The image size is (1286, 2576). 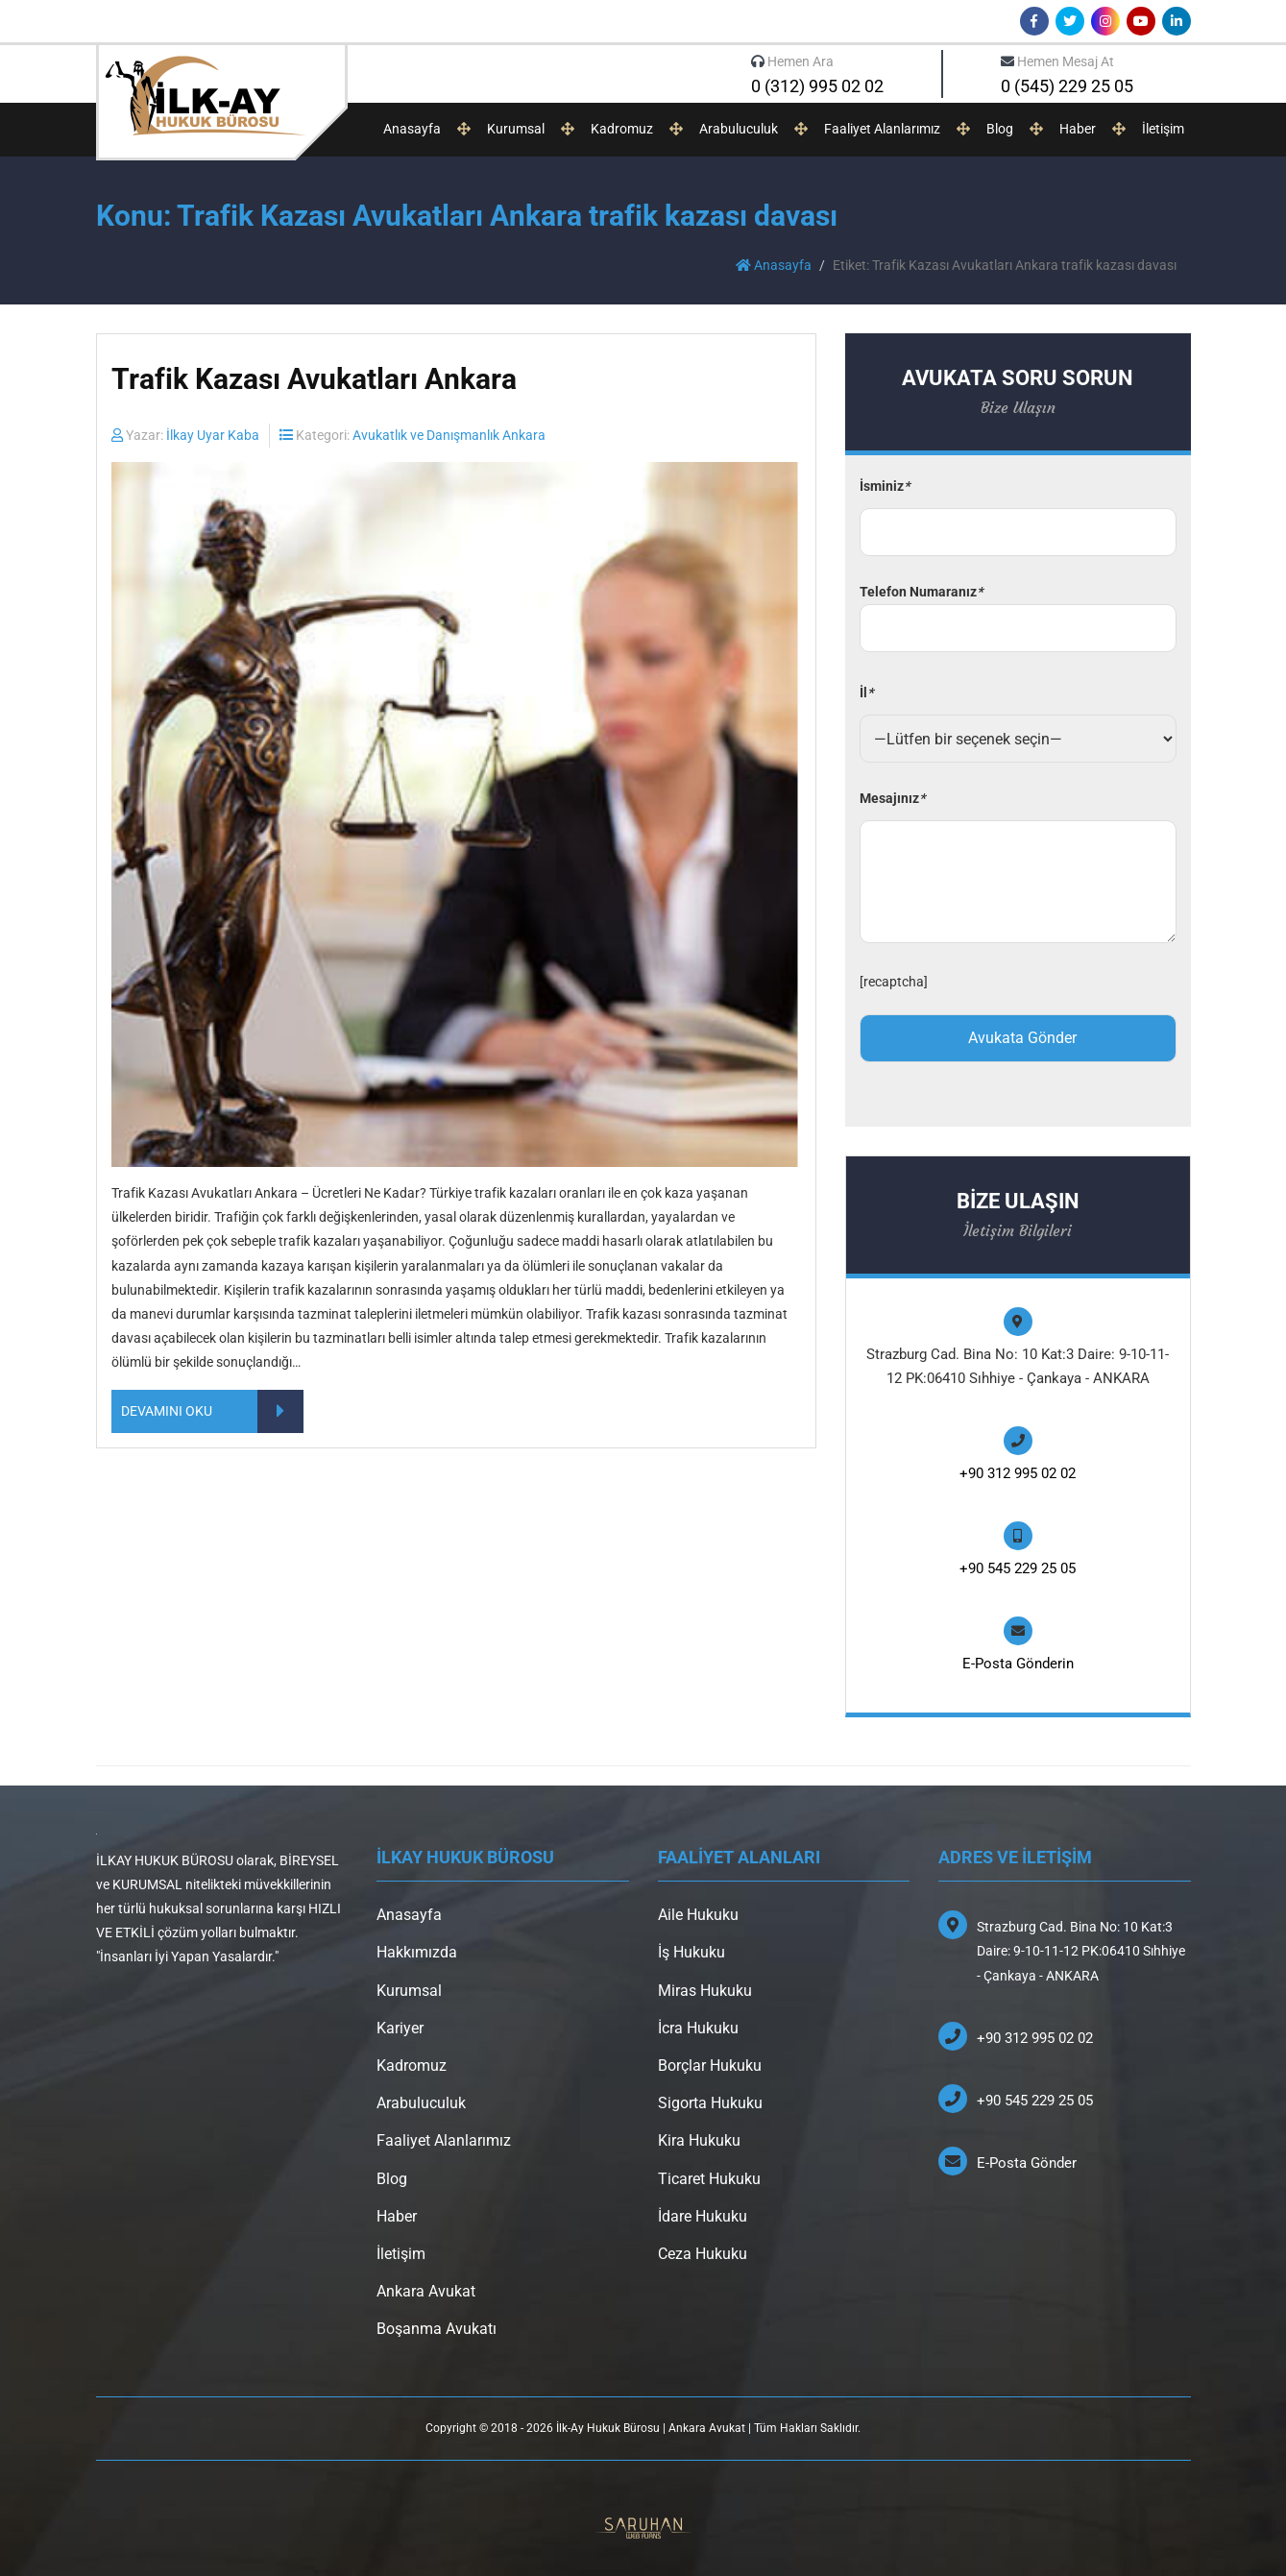 I want to click on İdare Hukuku, so click(x=702, y=2216).